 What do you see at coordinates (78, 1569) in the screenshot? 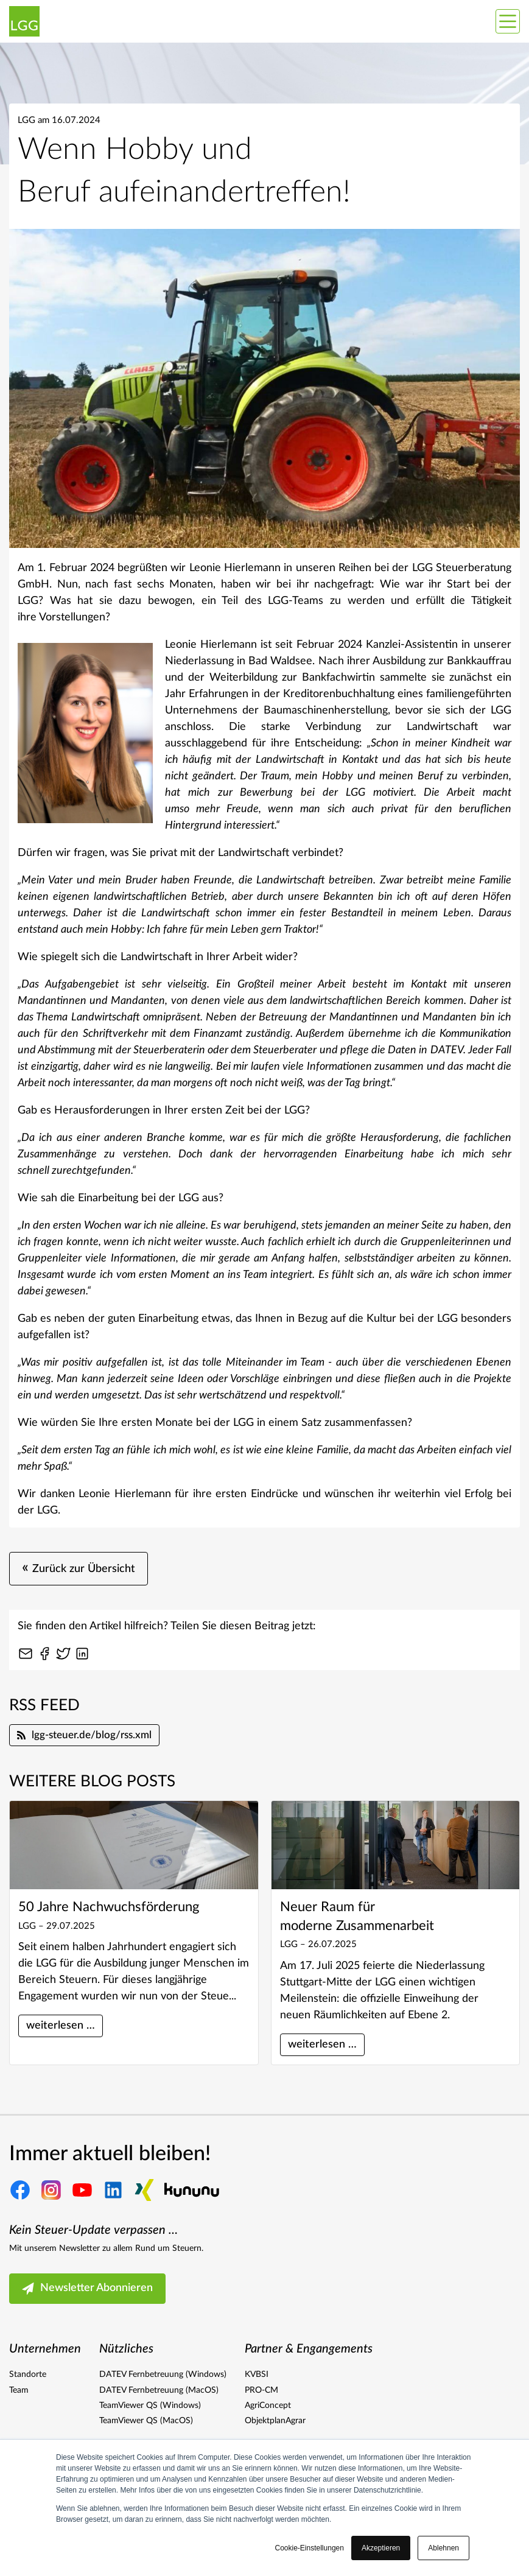
I see `Zurück zur Übersicht` at bounding box center [78, 1569].